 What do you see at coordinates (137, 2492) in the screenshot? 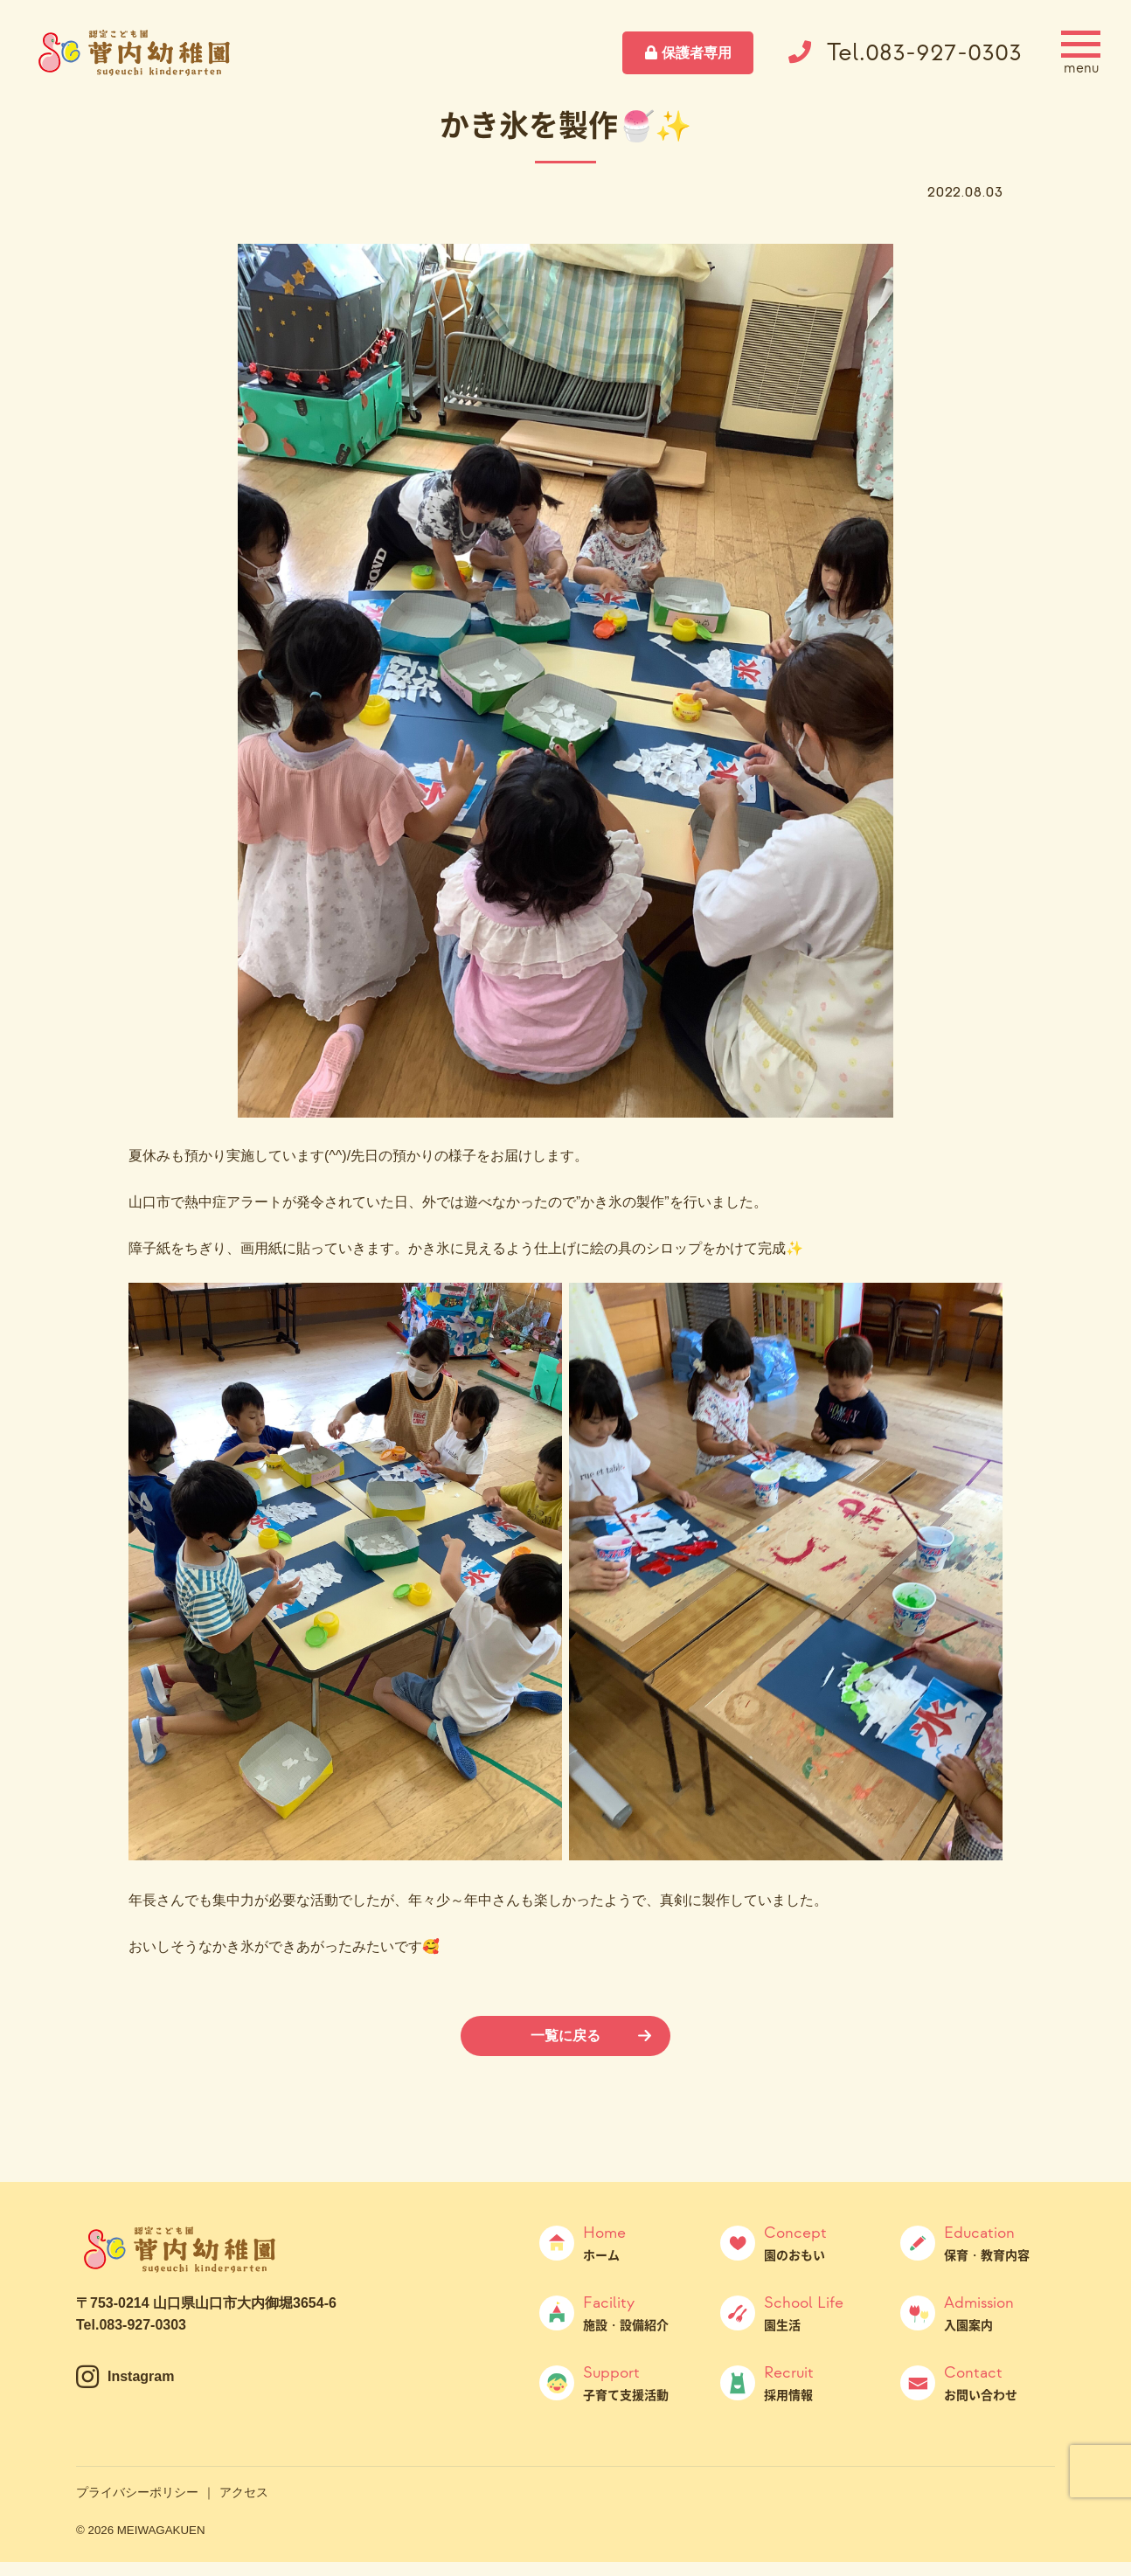
I see `プライバシーポリシー` at bounding box center [137, 2492].